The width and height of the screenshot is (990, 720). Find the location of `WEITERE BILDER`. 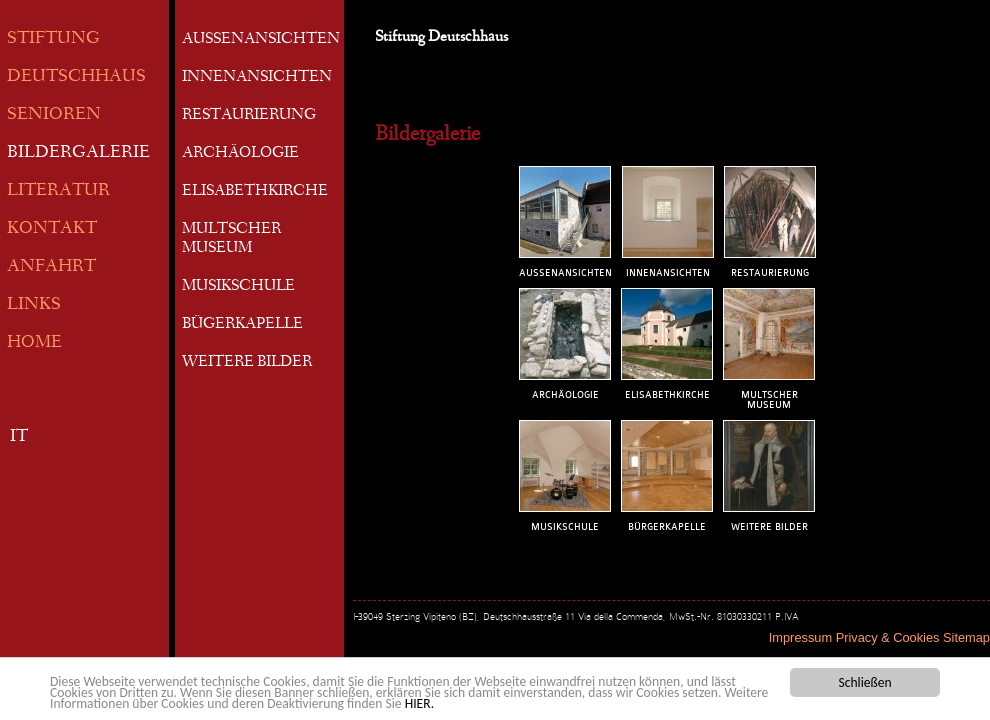

WEITERE BILDER is located at coordinates (247, 363).